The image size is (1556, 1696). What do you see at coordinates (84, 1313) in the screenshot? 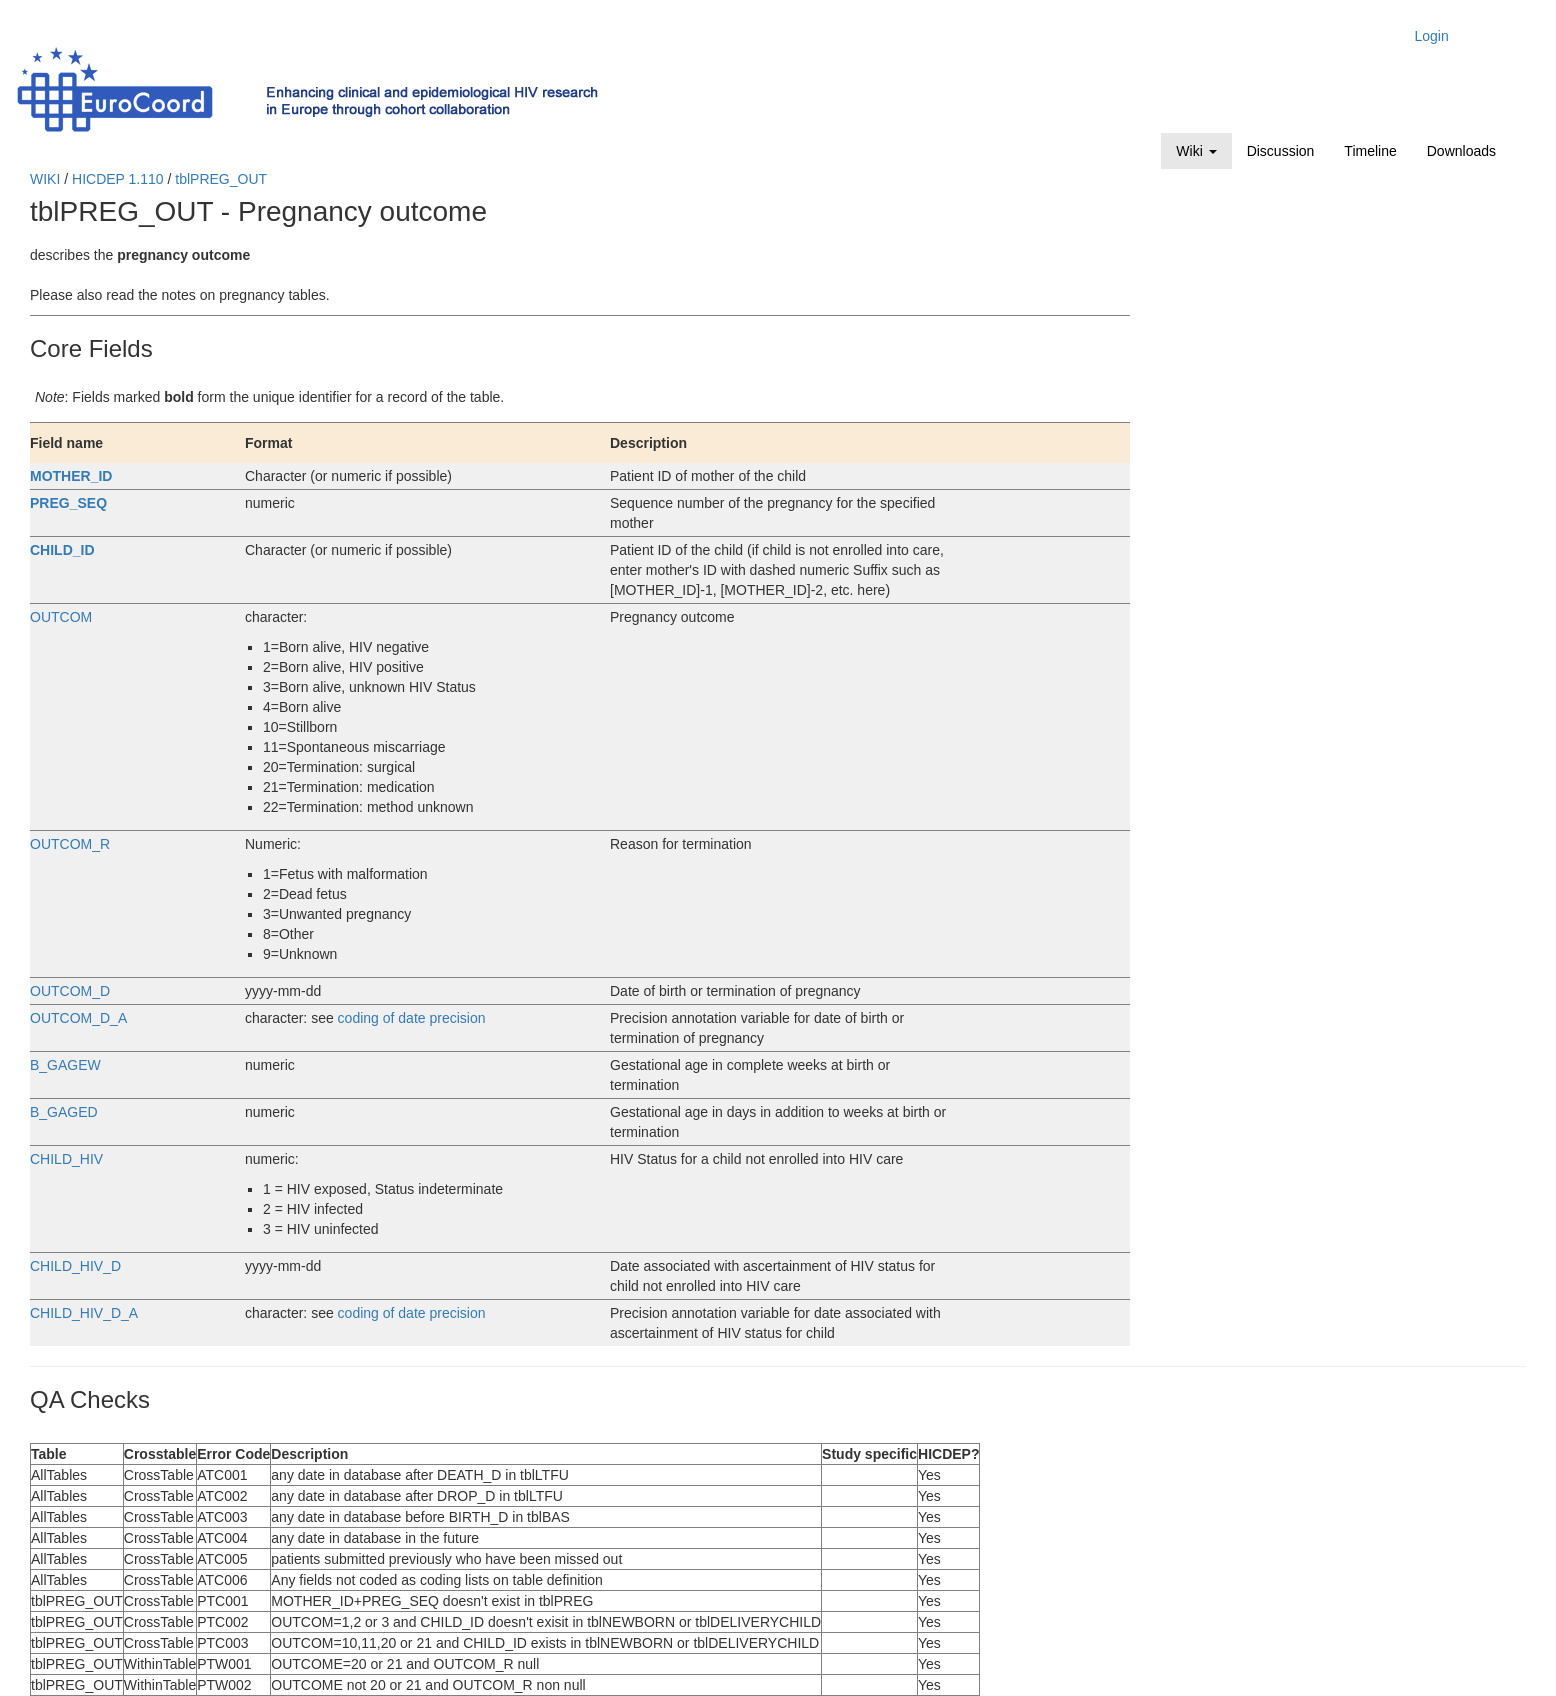
I see `CHILD_HIV_D_A` at bounding box center [84, 1313].